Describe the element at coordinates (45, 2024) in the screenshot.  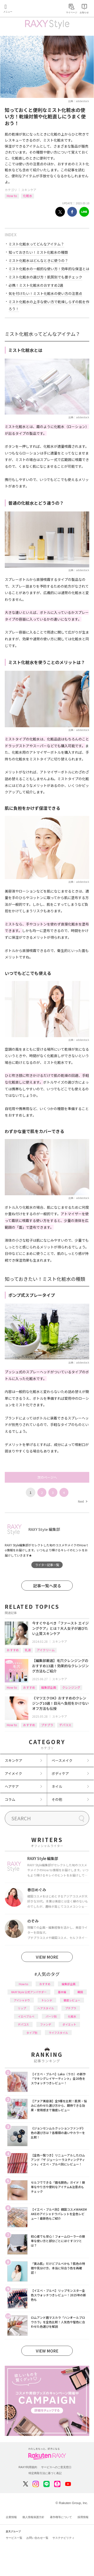
I see `ファンデ` at that location.